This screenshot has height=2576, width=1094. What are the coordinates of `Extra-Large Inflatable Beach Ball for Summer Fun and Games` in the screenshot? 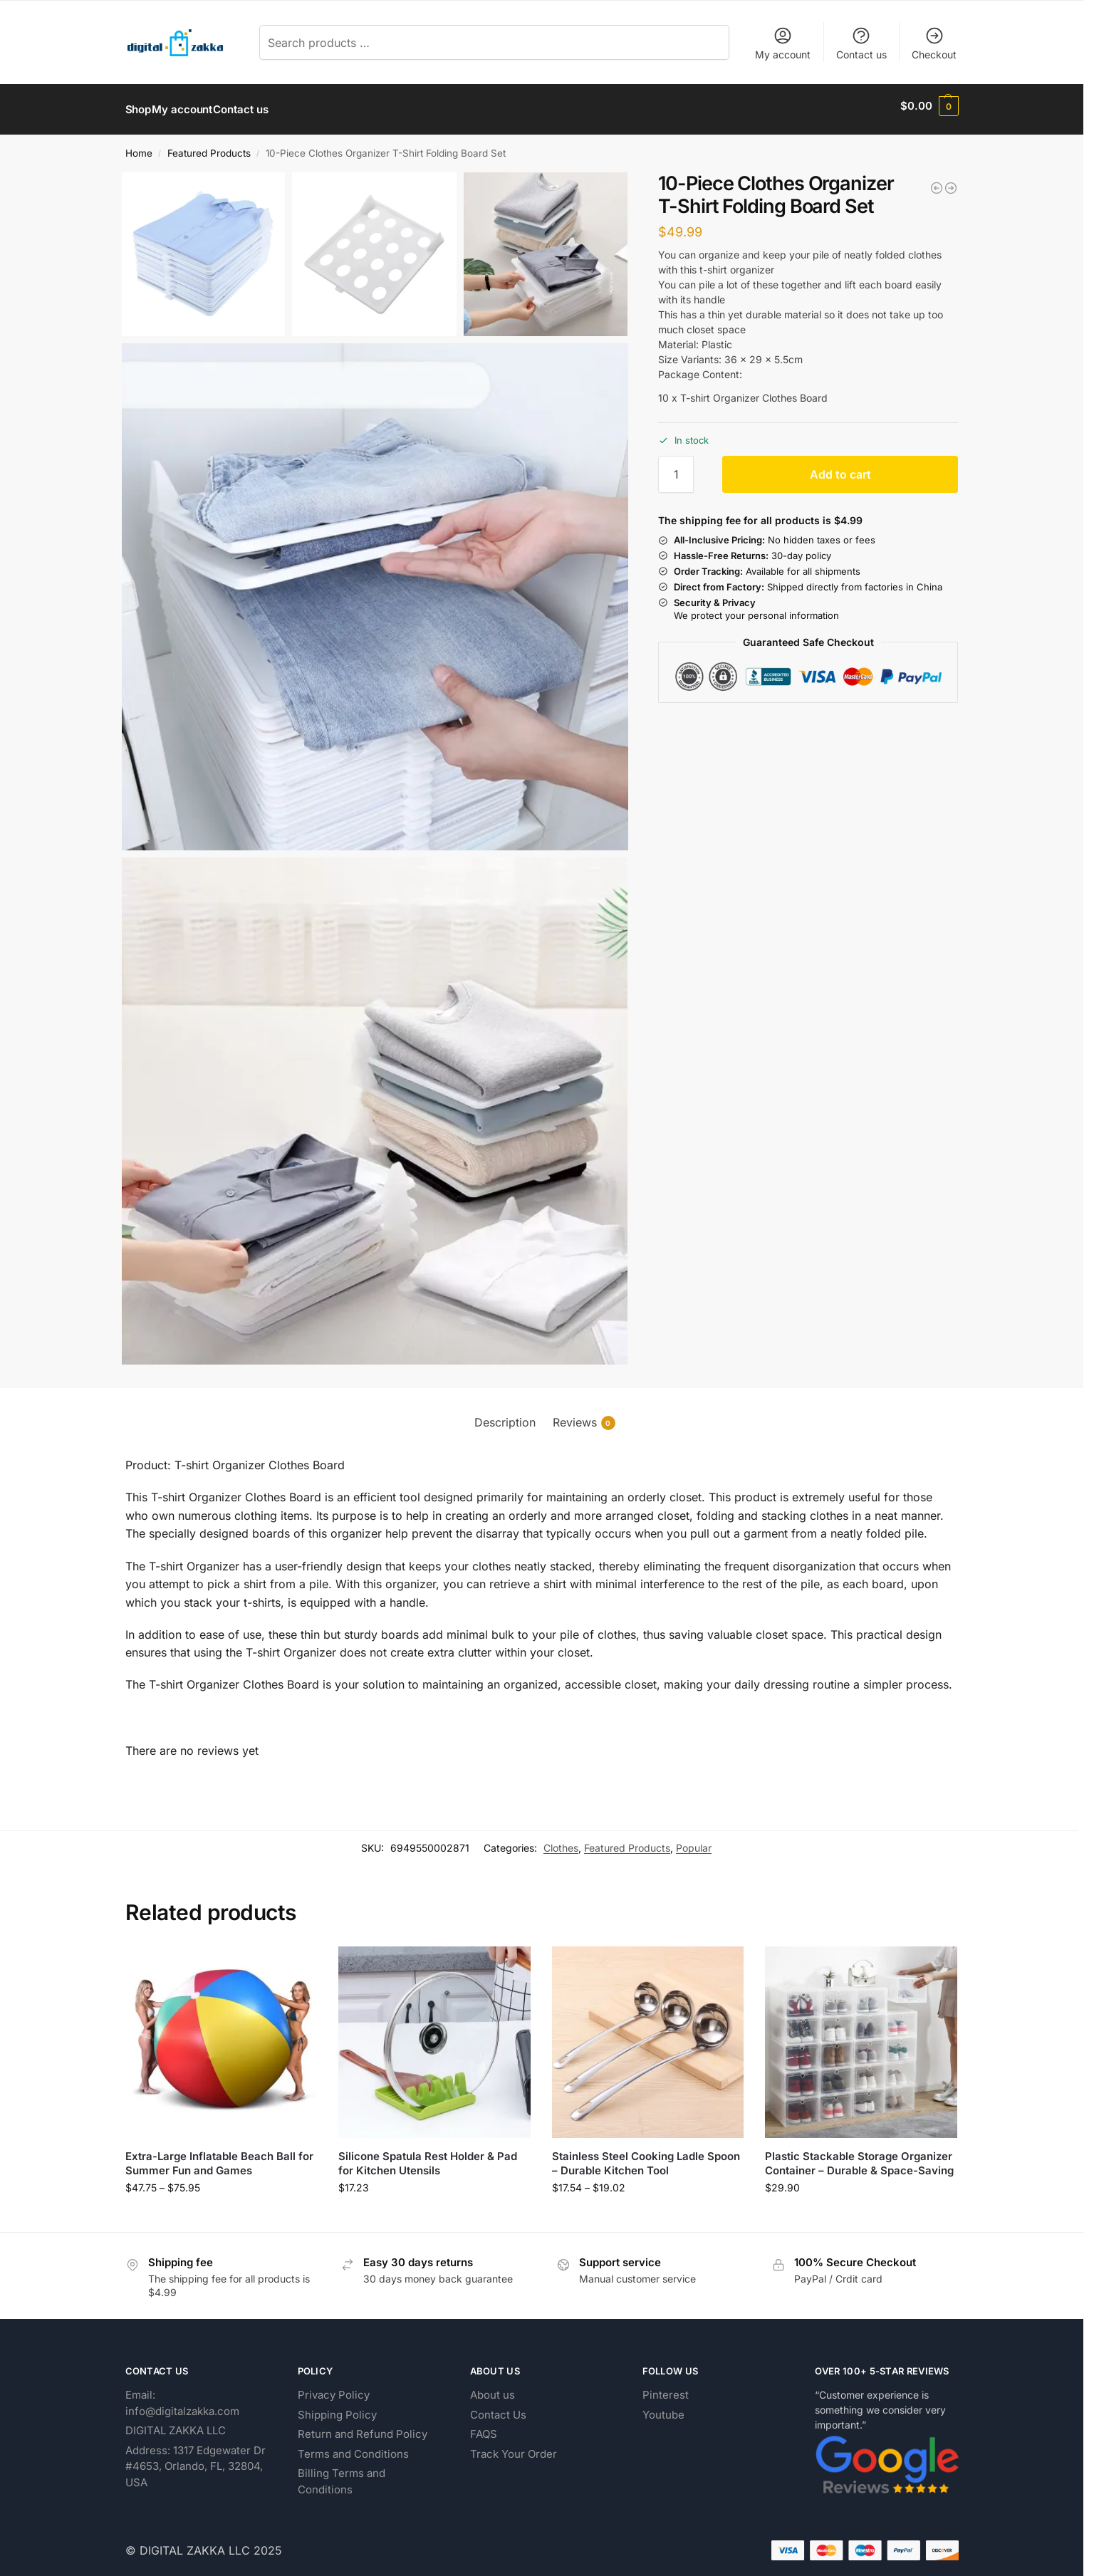 It's located at (219, 2156).